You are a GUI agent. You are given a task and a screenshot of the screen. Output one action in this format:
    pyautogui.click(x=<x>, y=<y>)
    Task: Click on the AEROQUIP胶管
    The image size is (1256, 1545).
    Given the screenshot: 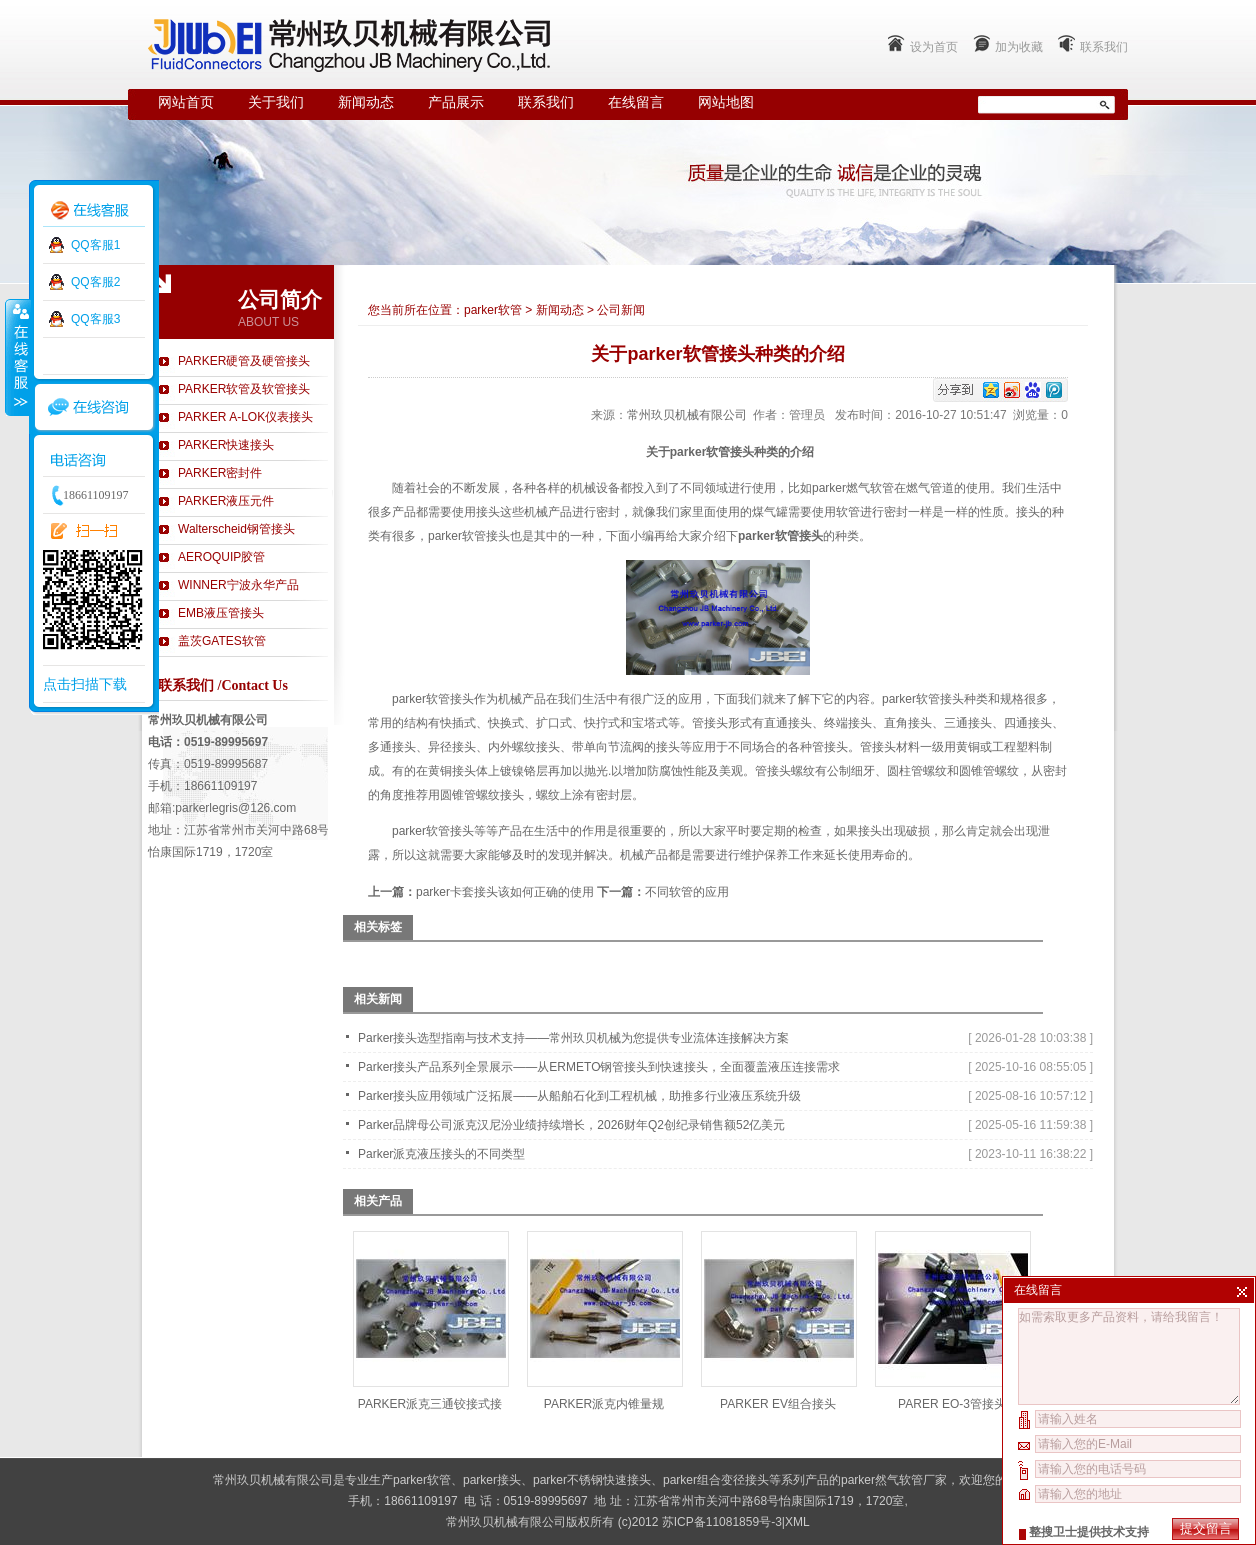 What is the action you would take?
    pyautogui.click(x=221, y=557)
    